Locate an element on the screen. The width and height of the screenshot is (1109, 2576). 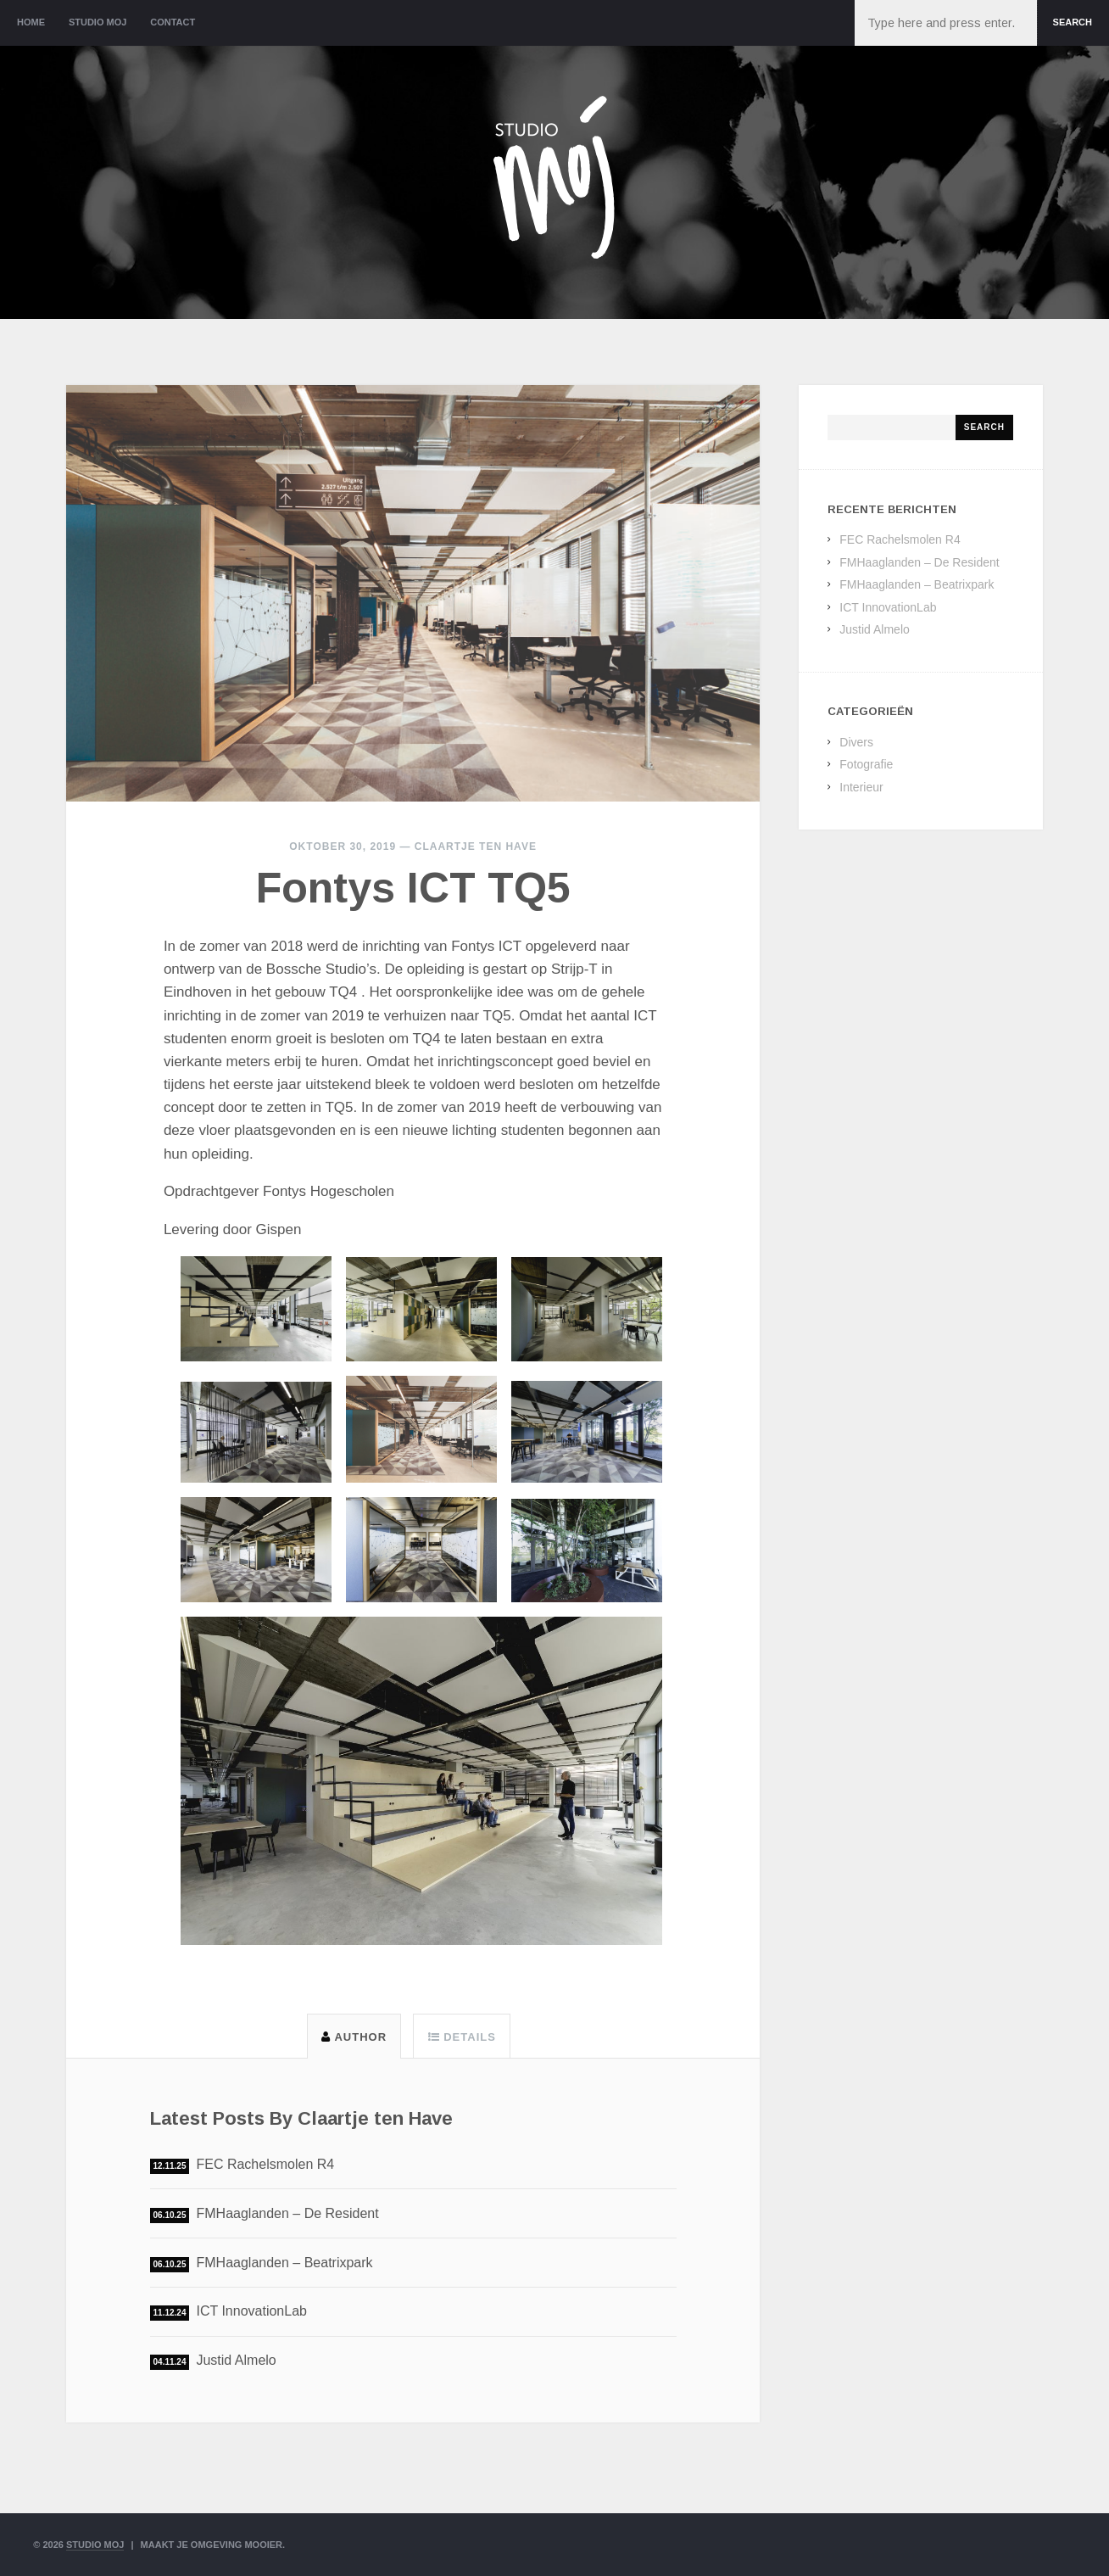
Contact is located at coordinates (172, 22).